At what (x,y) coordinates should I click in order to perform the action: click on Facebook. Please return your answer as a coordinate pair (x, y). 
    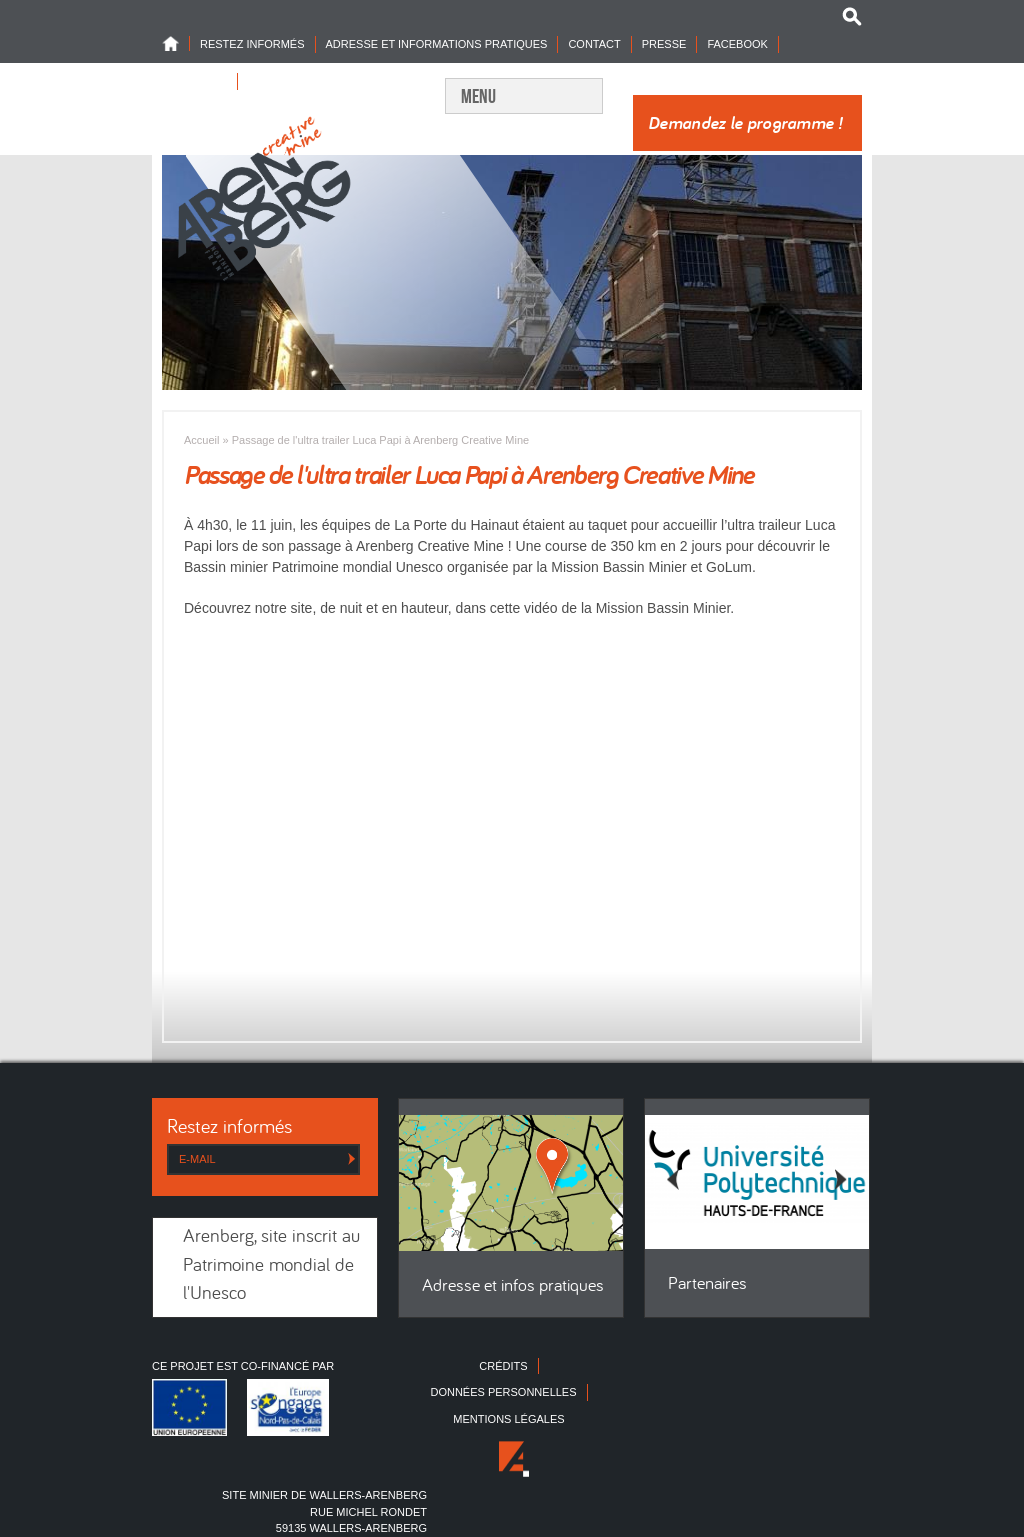
    Looking at the image, I should click on (737, 44).